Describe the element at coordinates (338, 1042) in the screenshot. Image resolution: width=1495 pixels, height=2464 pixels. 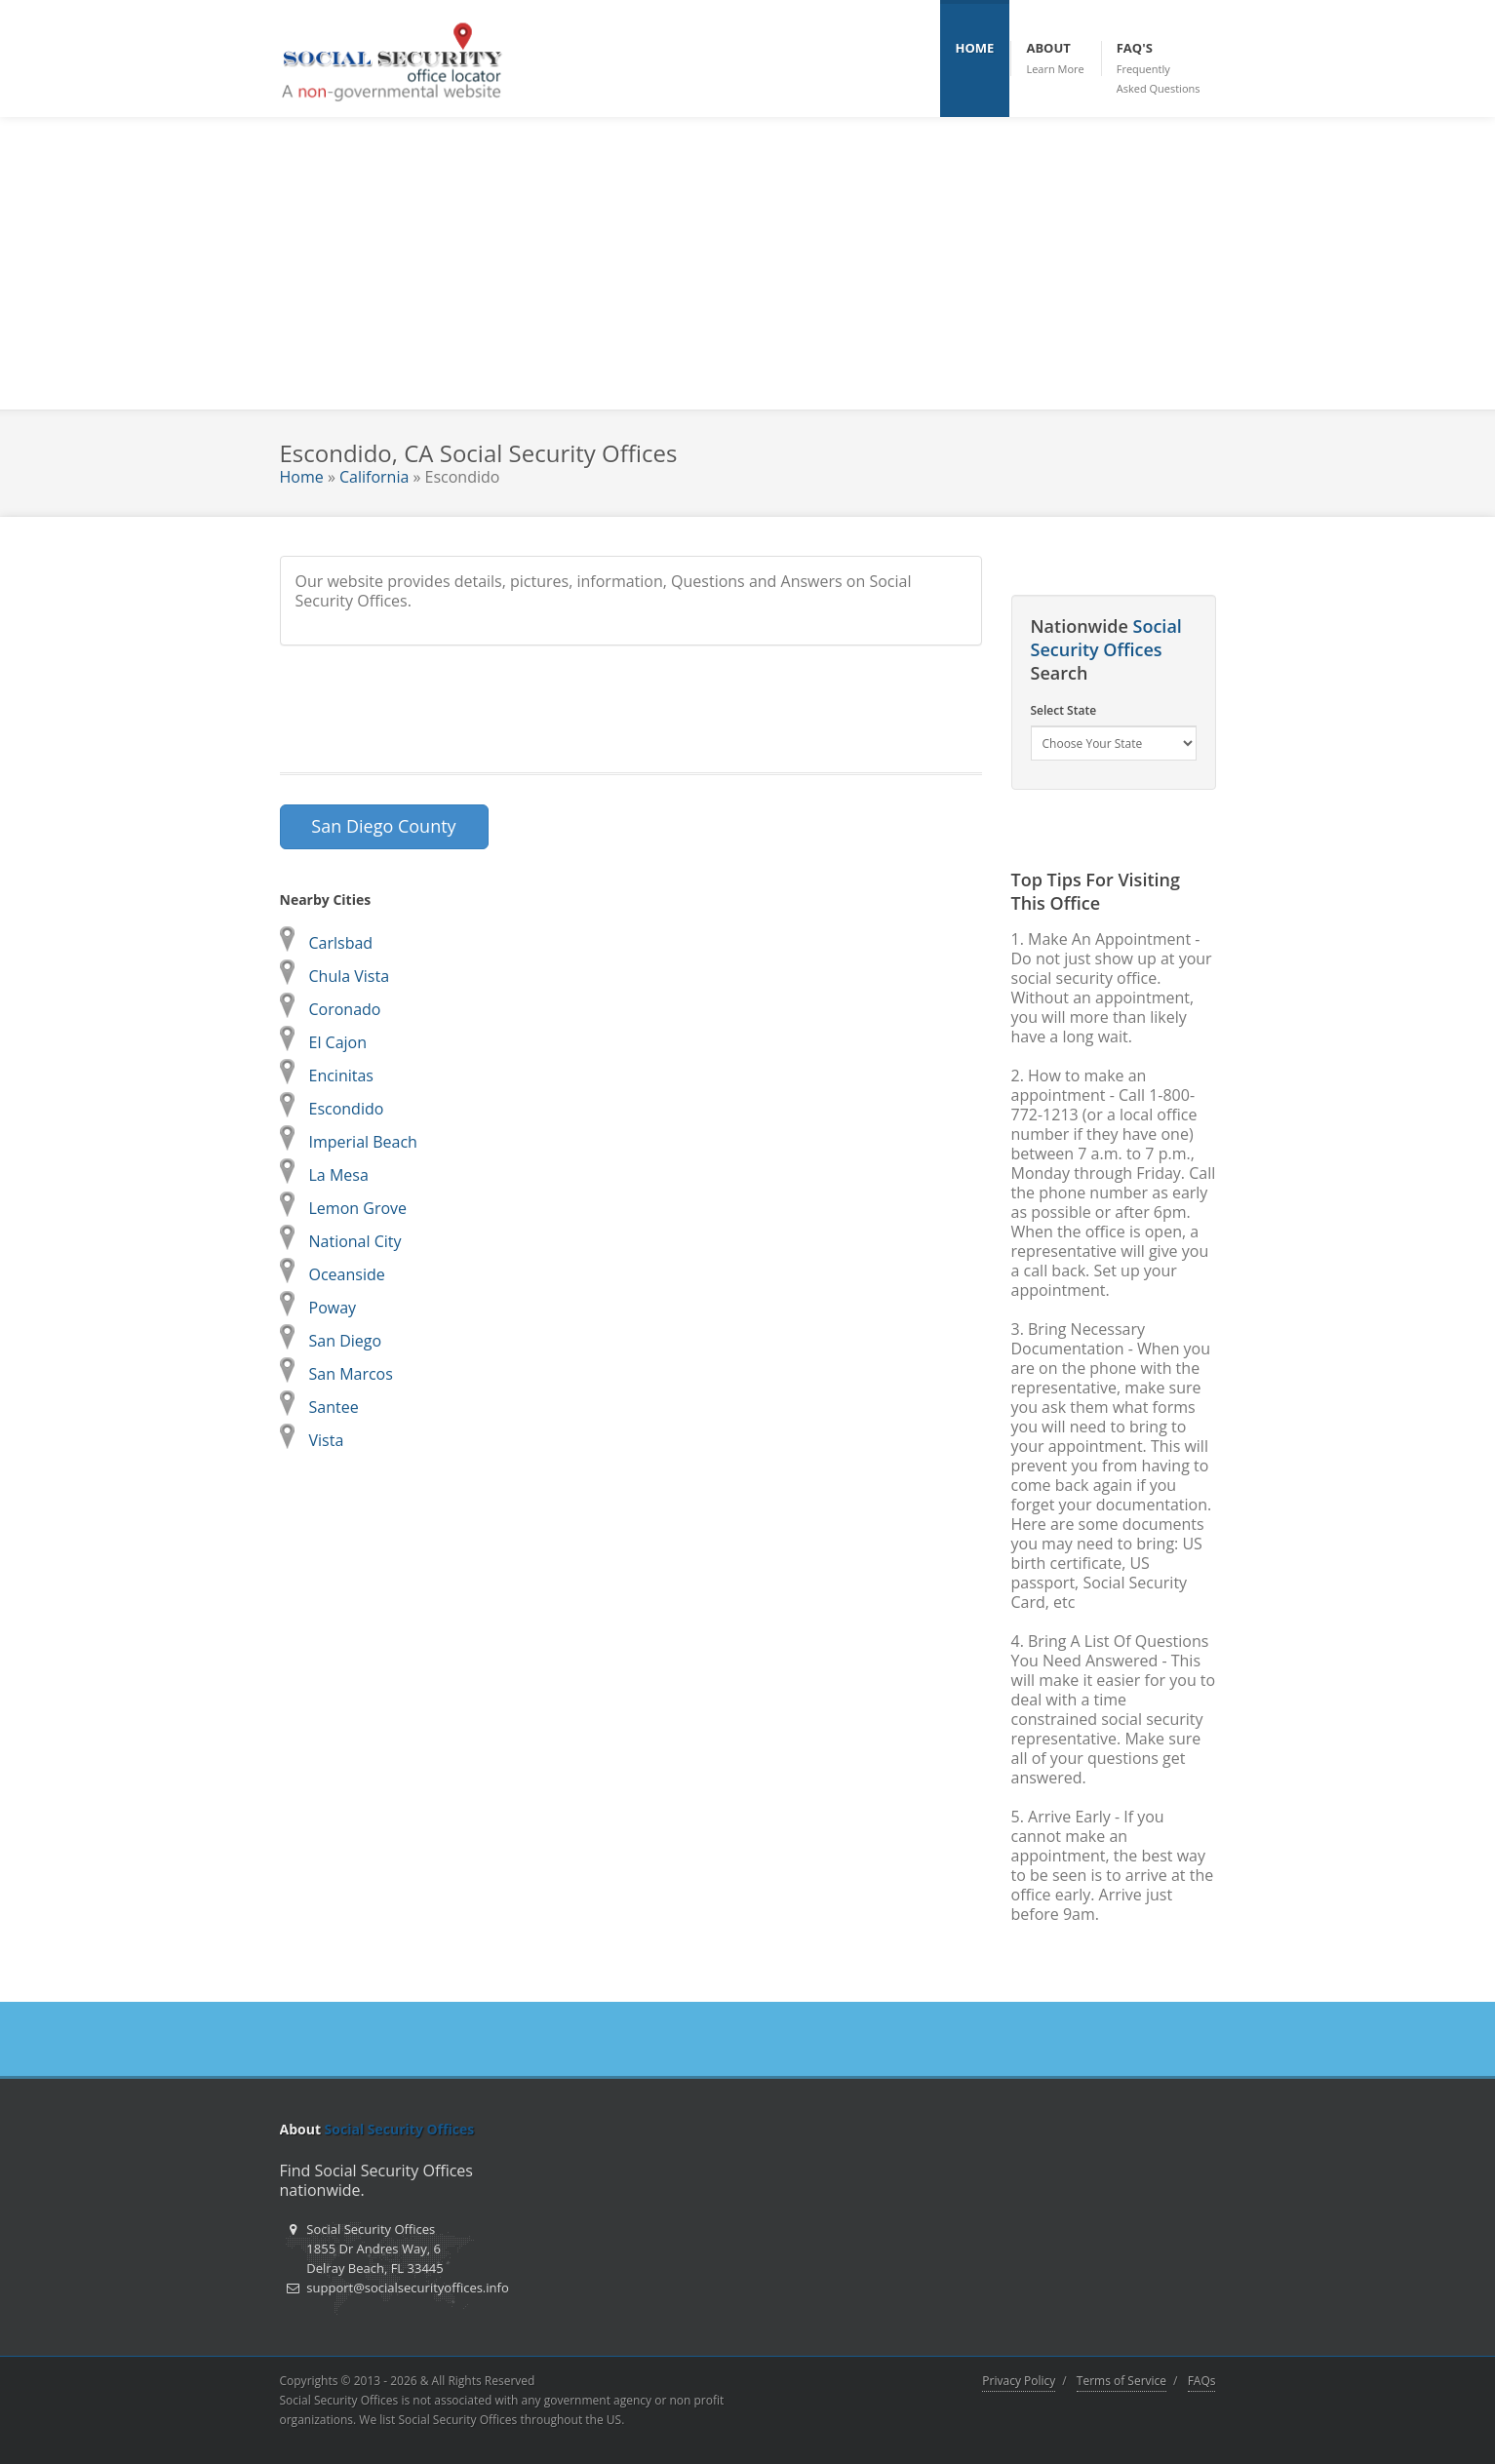
I see `El Cajon` at that location.